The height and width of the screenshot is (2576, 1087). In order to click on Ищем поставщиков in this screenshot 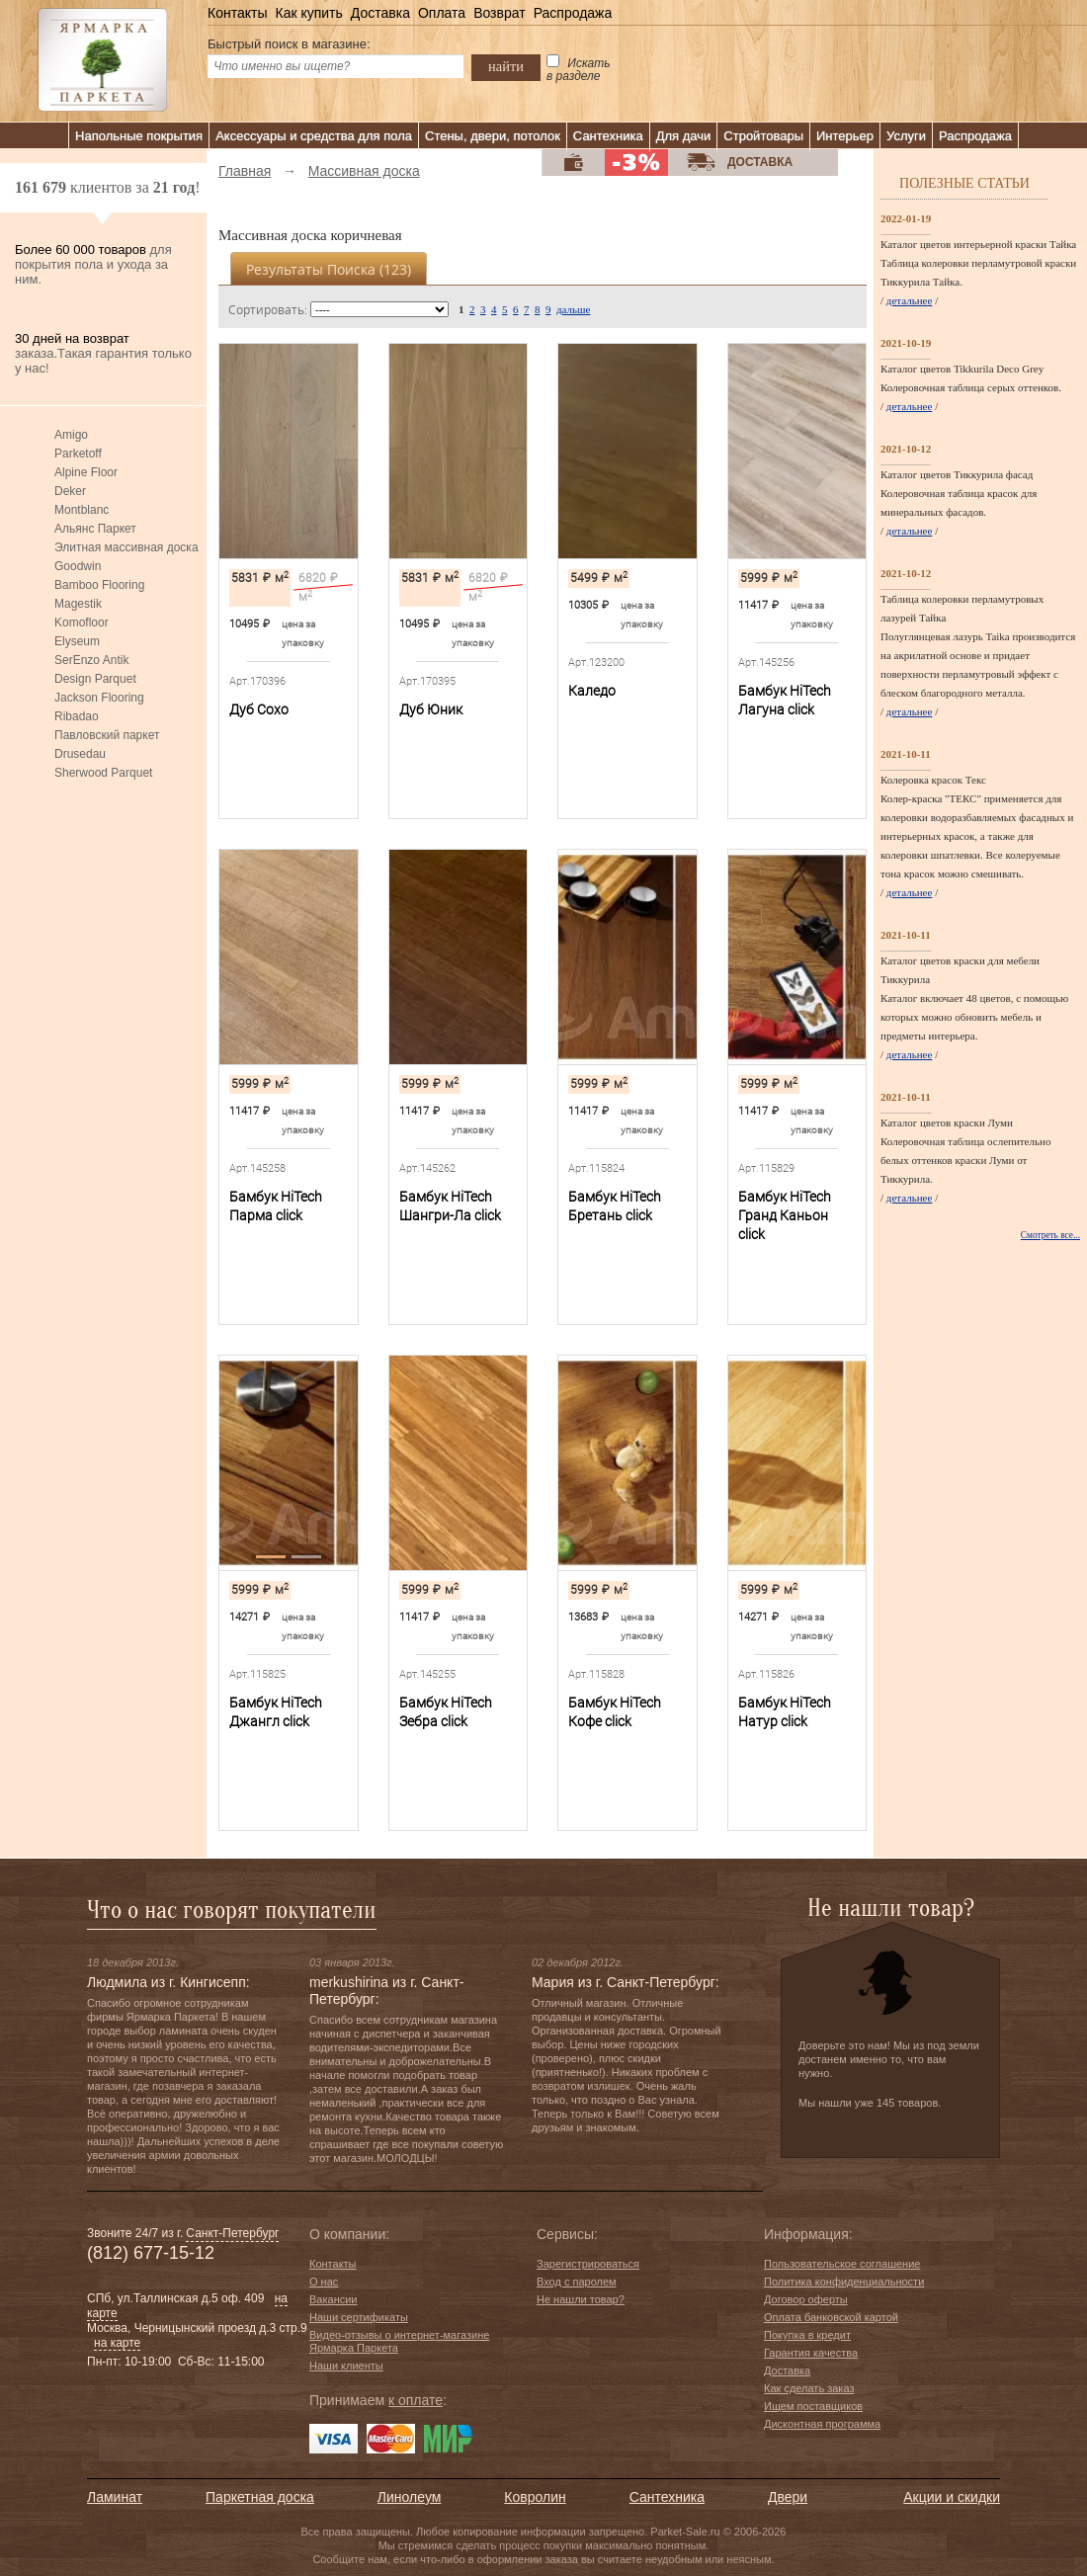, I will do `click(813, 2406)`.